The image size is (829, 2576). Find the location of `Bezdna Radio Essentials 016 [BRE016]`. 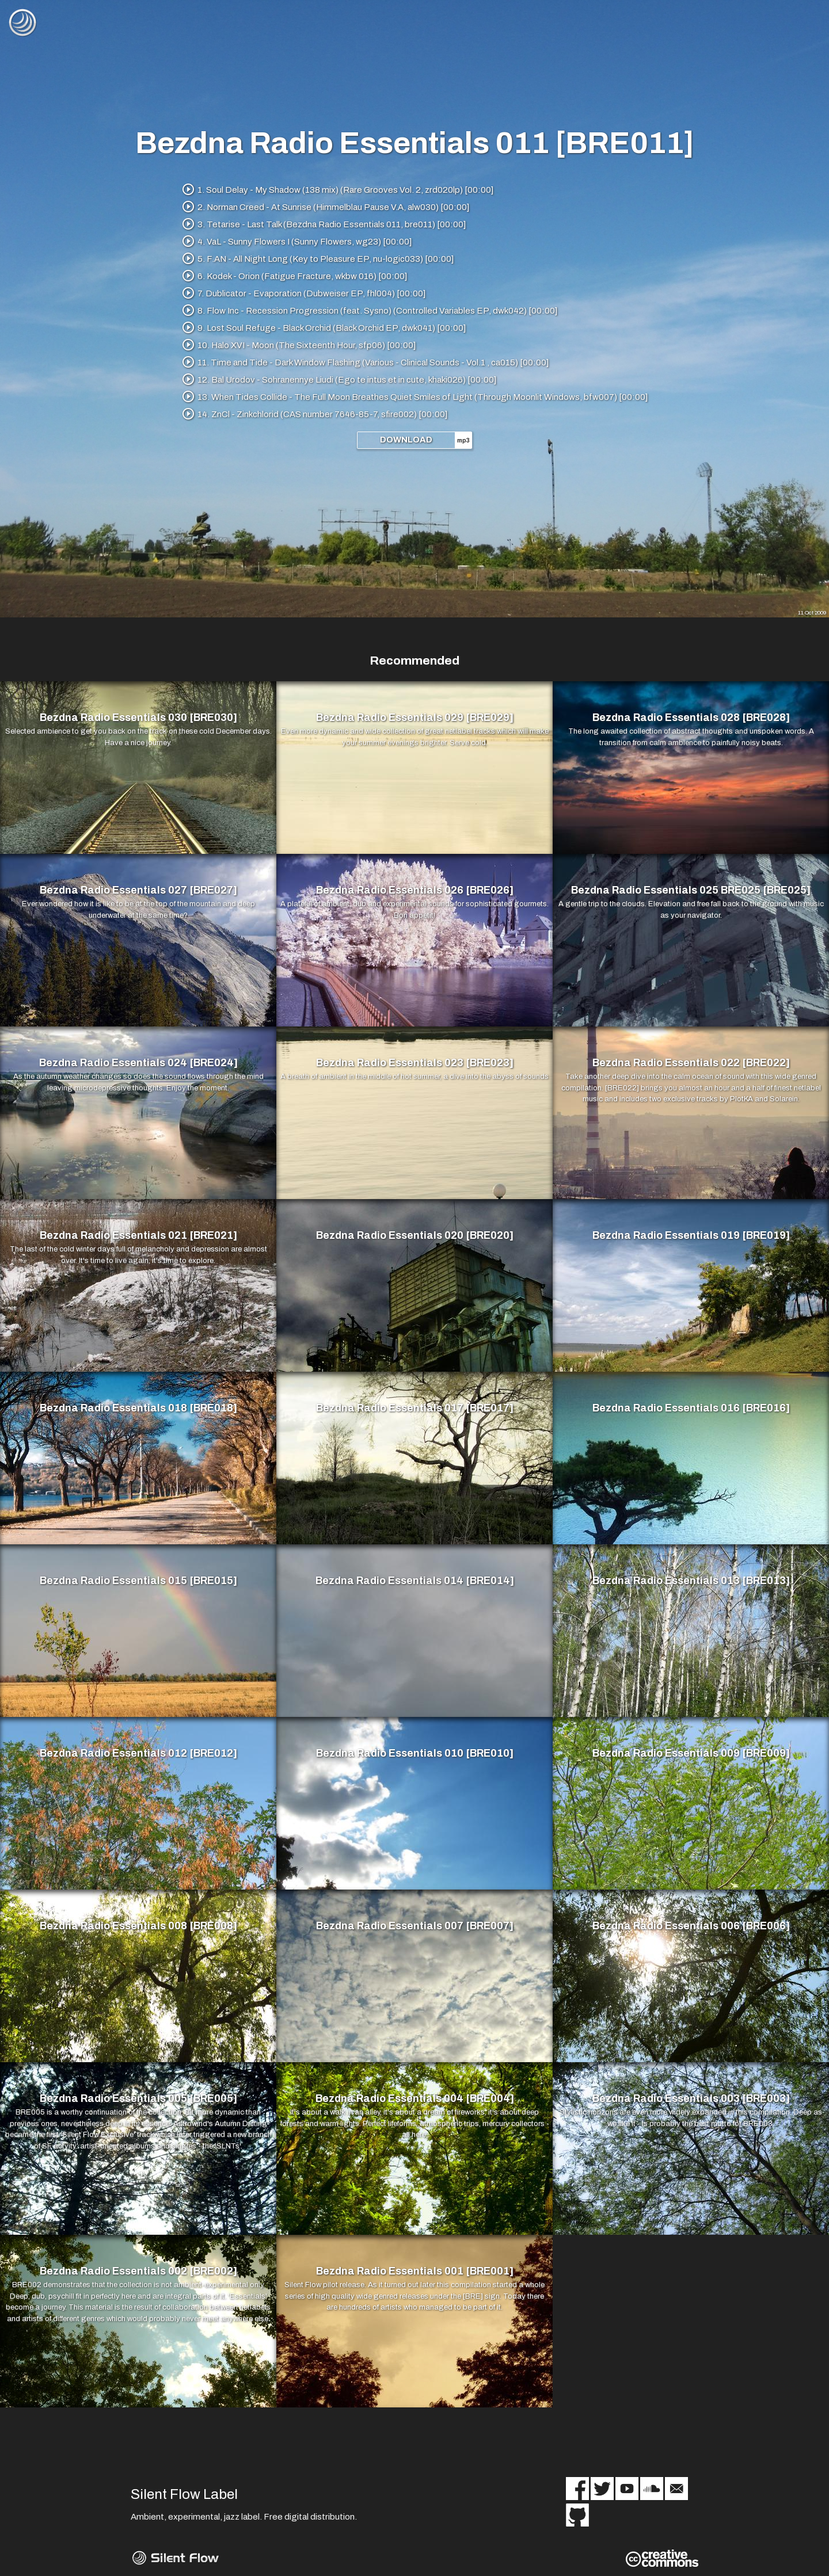

Bezdna Radio Essentials 016 [BRE016] is located at coordinates (691, 1408).